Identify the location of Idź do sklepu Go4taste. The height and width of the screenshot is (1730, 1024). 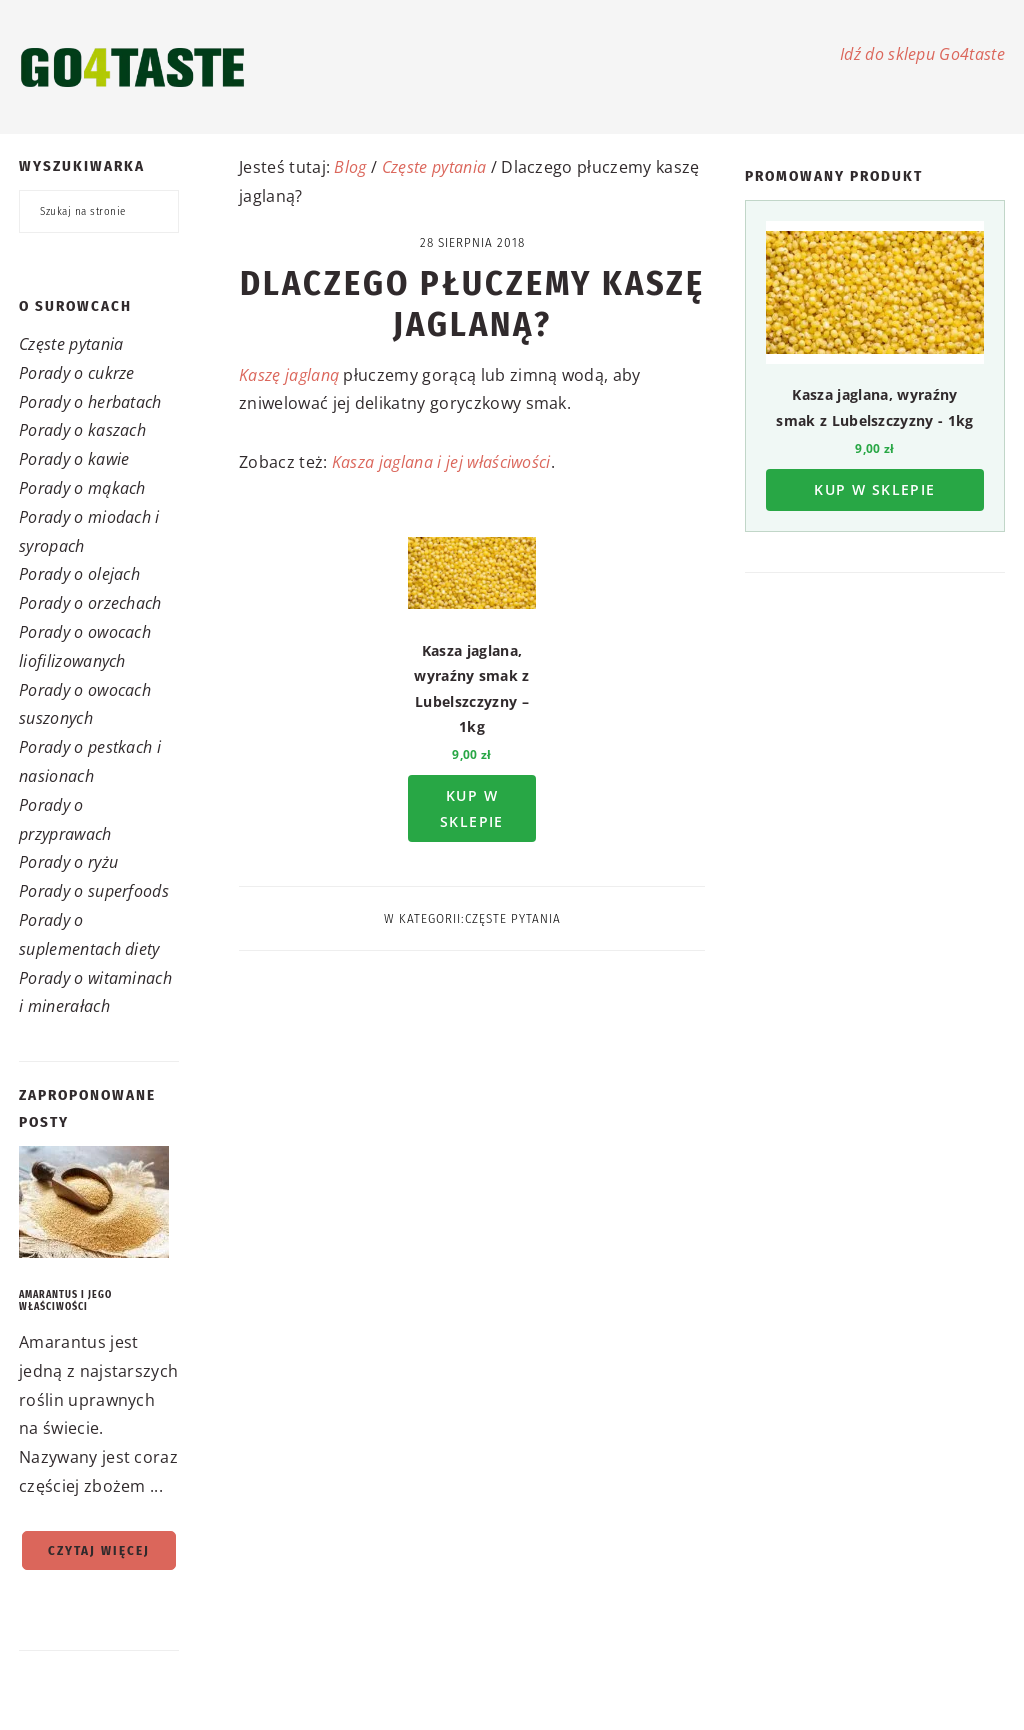
(922, 54).